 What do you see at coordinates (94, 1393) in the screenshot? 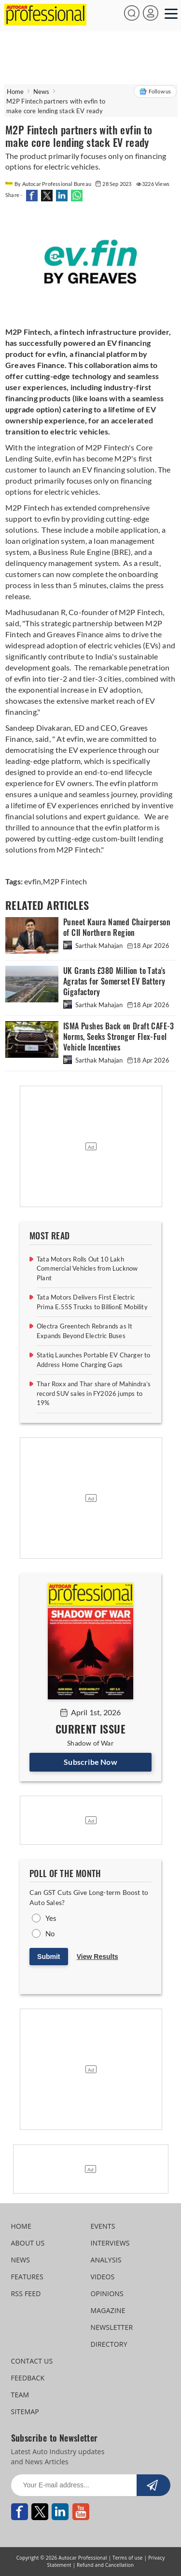
I see `Thar Roxx and Thar share of Mahindra’s record SUV sales in FY2026 jumps to 19%` at bounding box center [94, 1393].